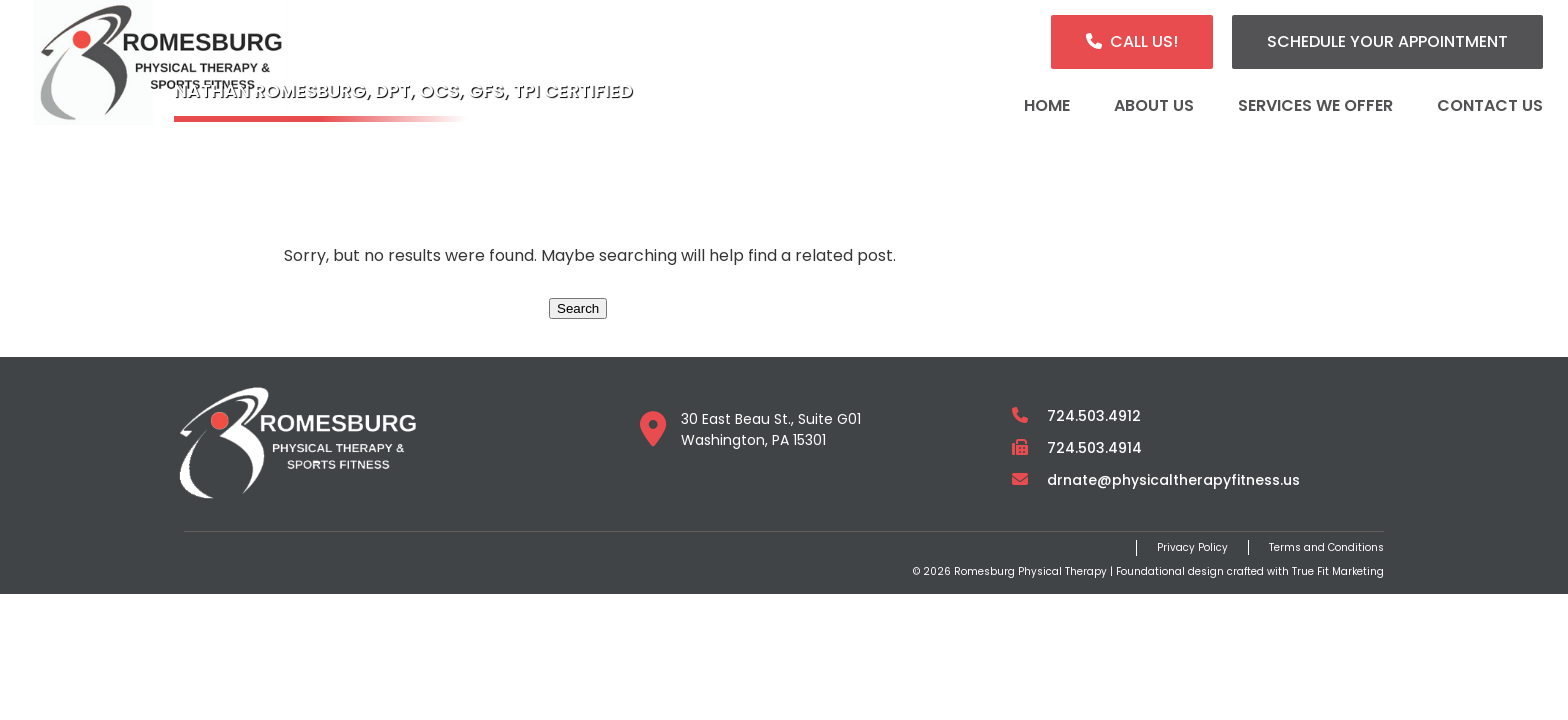  Describe the element at coordinates (1490, 105) in the screenshot. I see `Contact Us` at that location.